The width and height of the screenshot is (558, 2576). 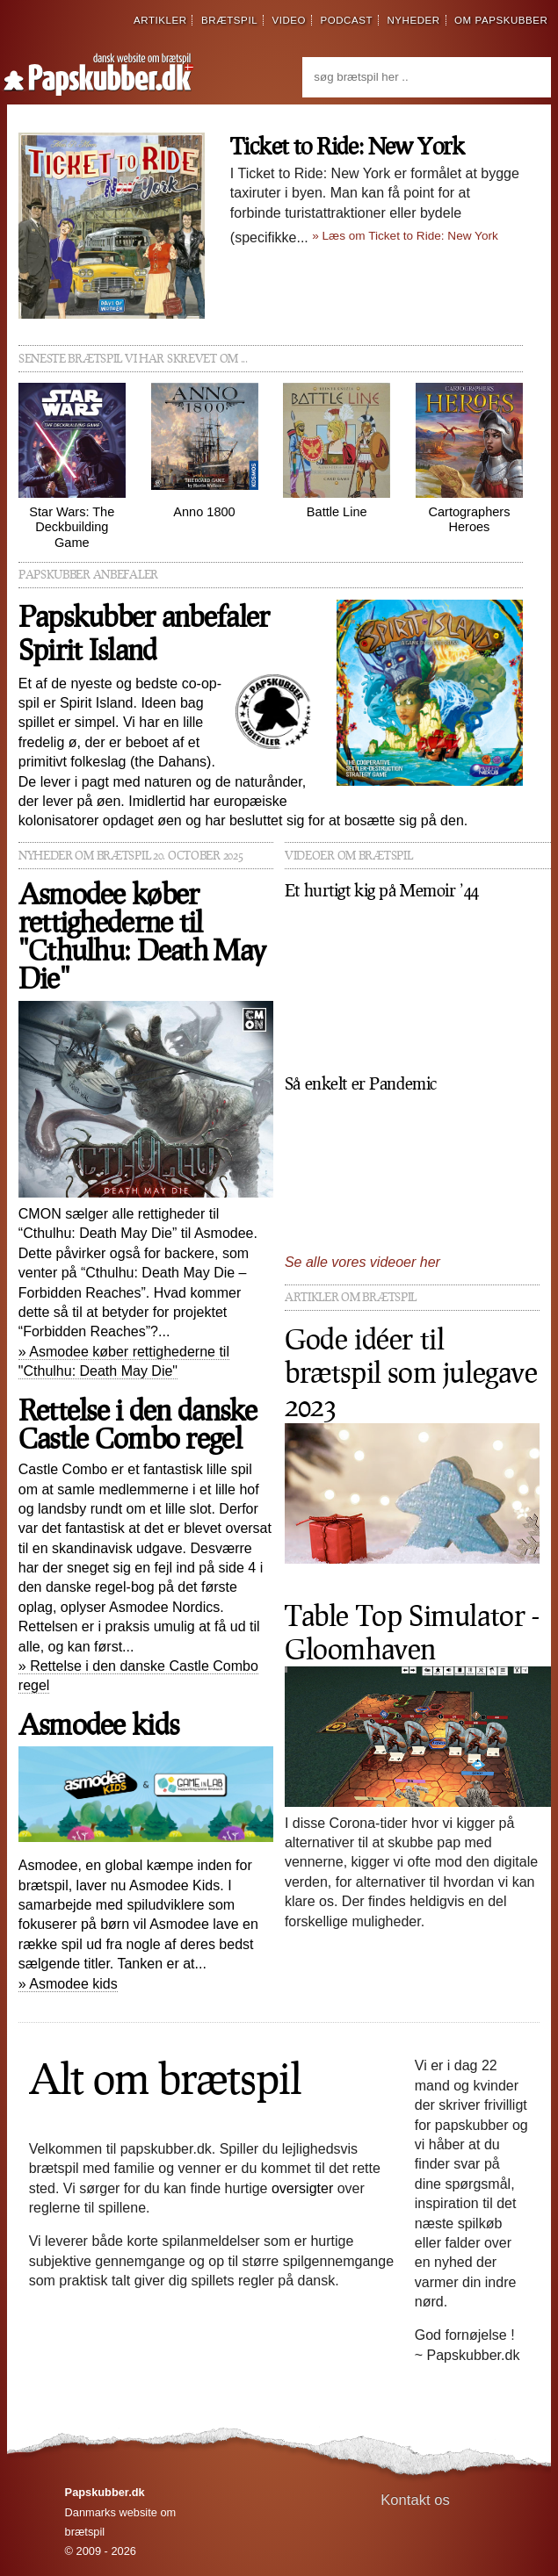 What do you see at coordinates (415, 2500) in the screenshot?
I see `Kontakt os` at bounding box center [415, 2500].